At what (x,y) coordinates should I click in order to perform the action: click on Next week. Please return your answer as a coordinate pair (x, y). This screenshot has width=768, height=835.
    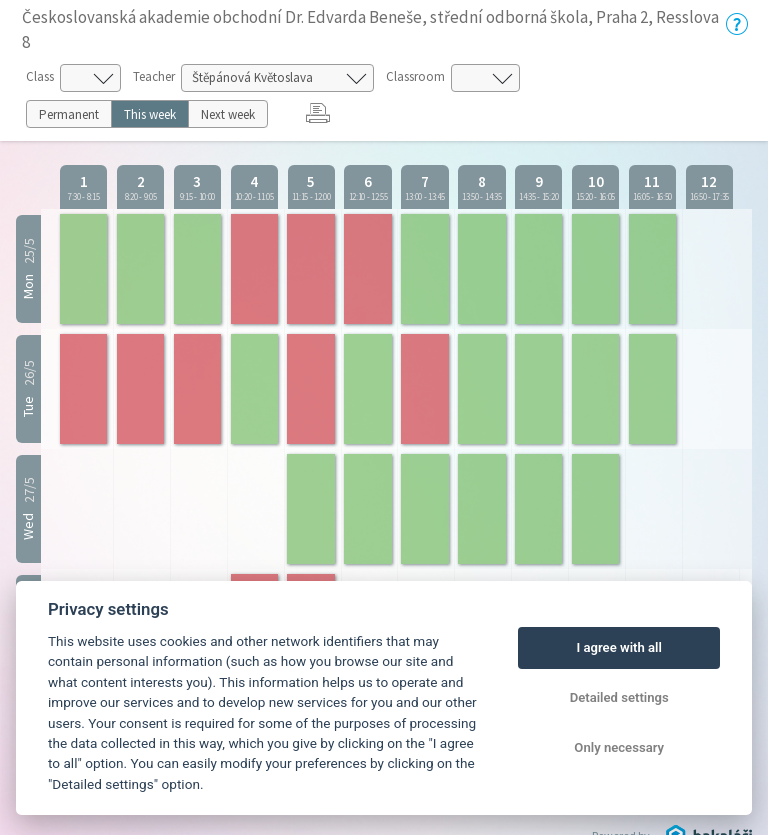
    Looking at the image, I should click on (228, 114).